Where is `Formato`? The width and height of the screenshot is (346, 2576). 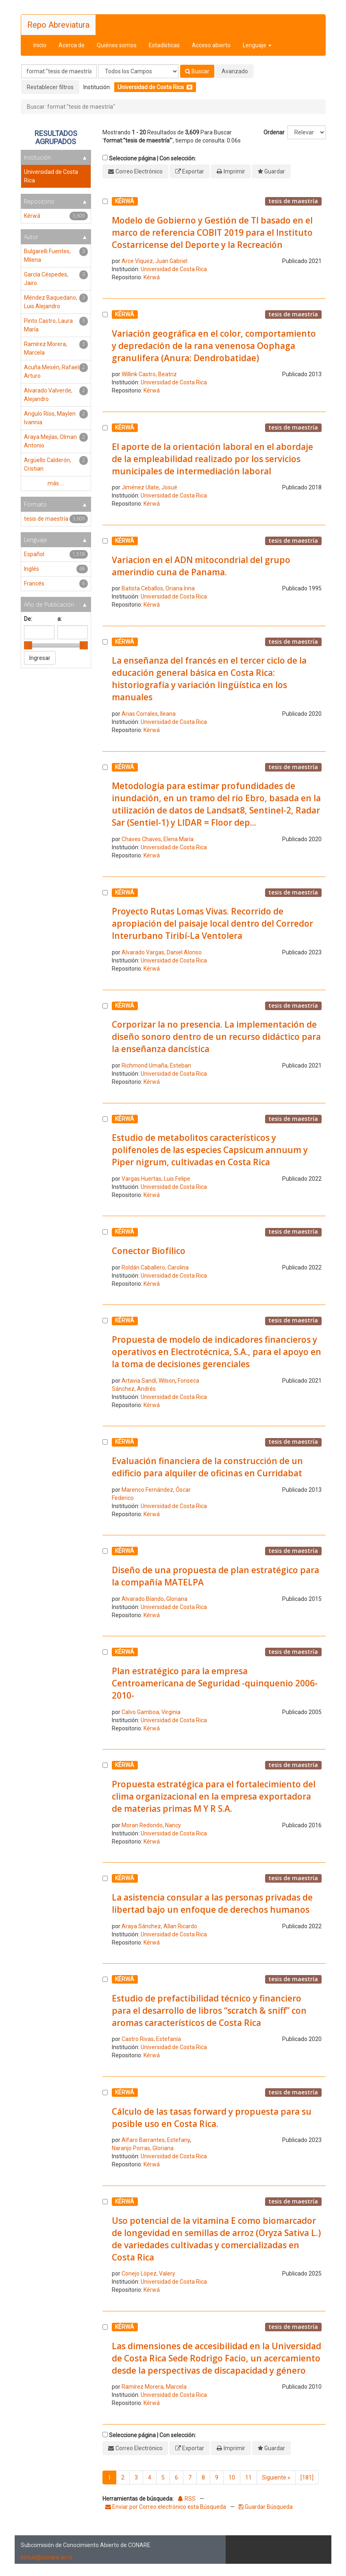 Formato is located at coordinates (35, 504).